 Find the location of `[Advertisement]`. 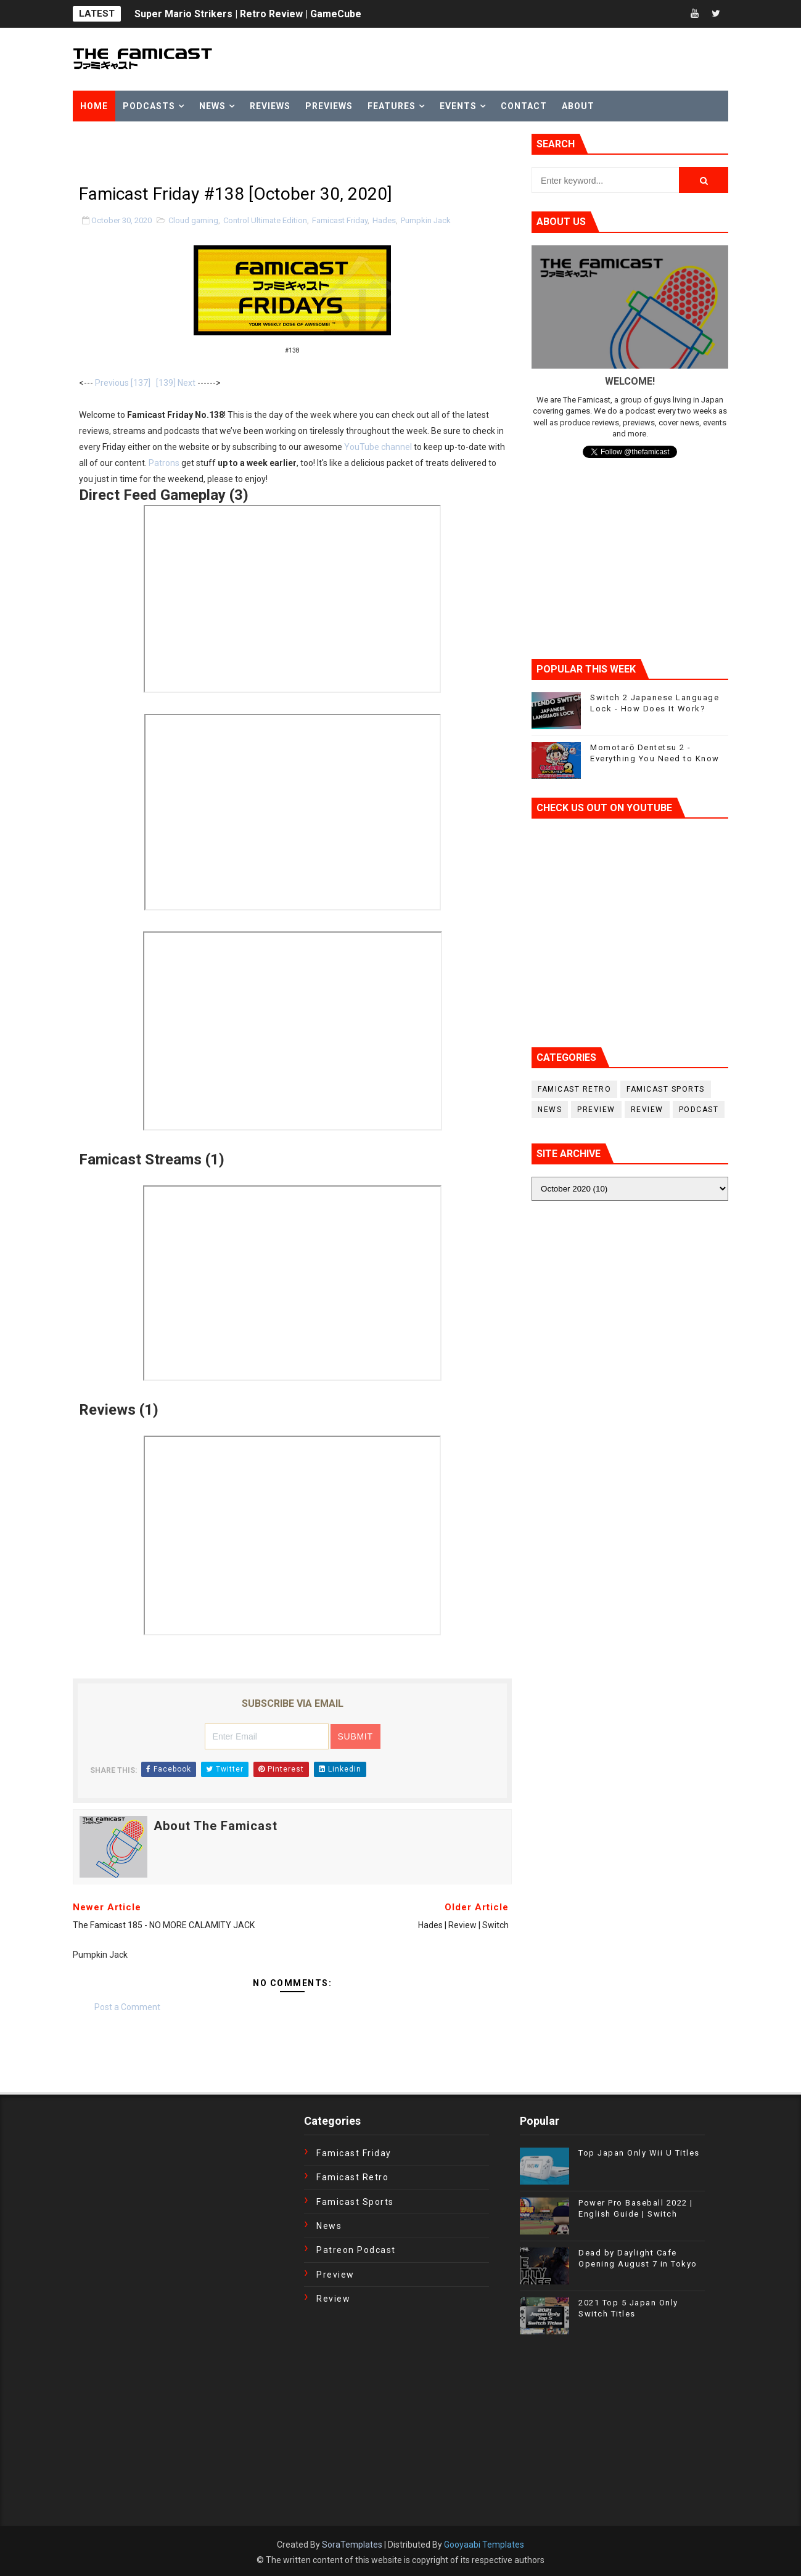

[Advertisement] is located at coordinates (217, 152).